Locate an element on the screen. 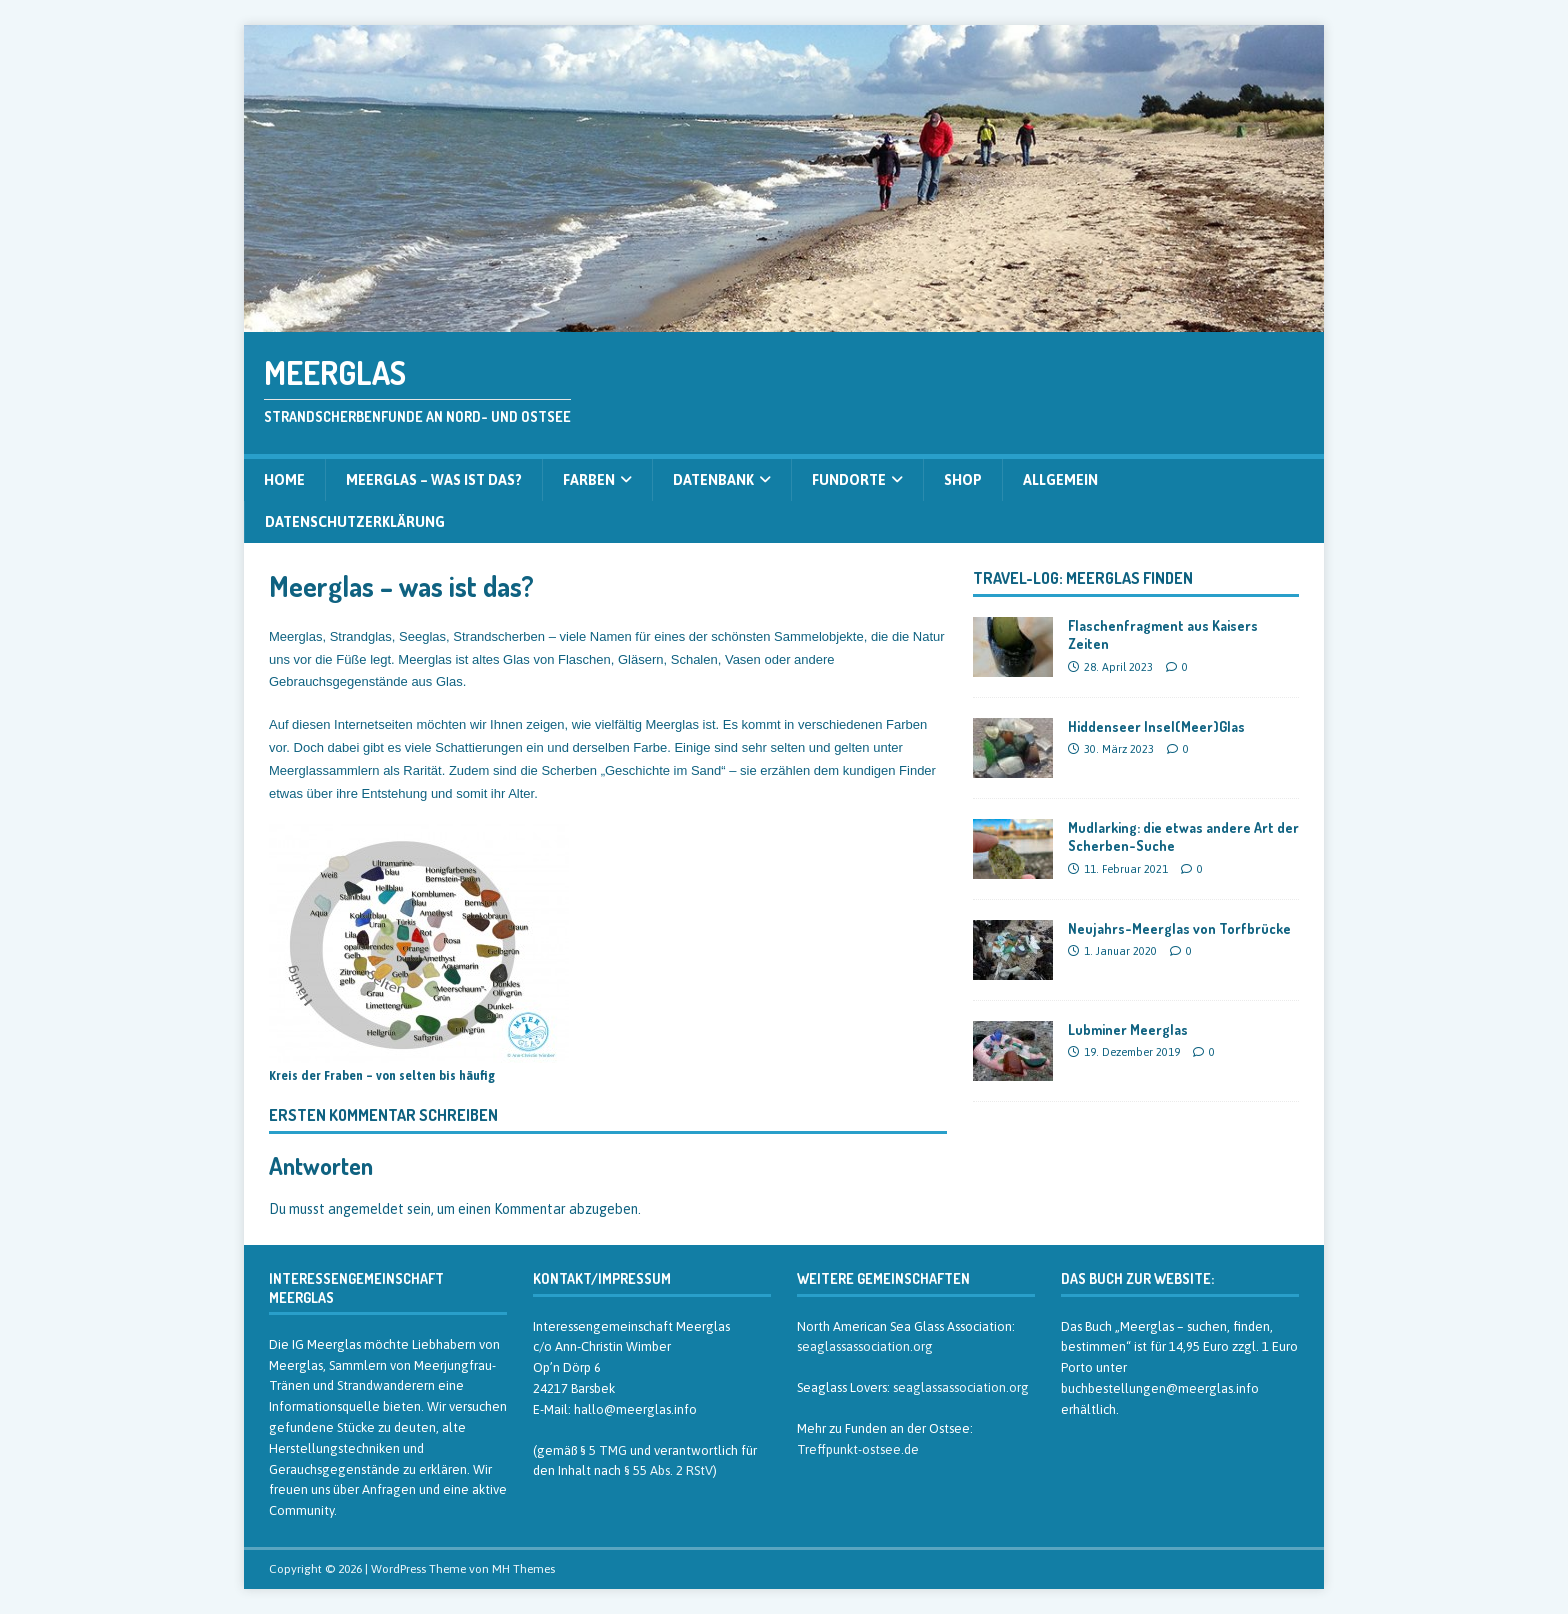 The image size is (1568, 1614). § 55 Abs. 2 RStV [§ 55 Abs. 2 RStV (öffnet in neuem Tab)] is located at coordinates (668, 1470).